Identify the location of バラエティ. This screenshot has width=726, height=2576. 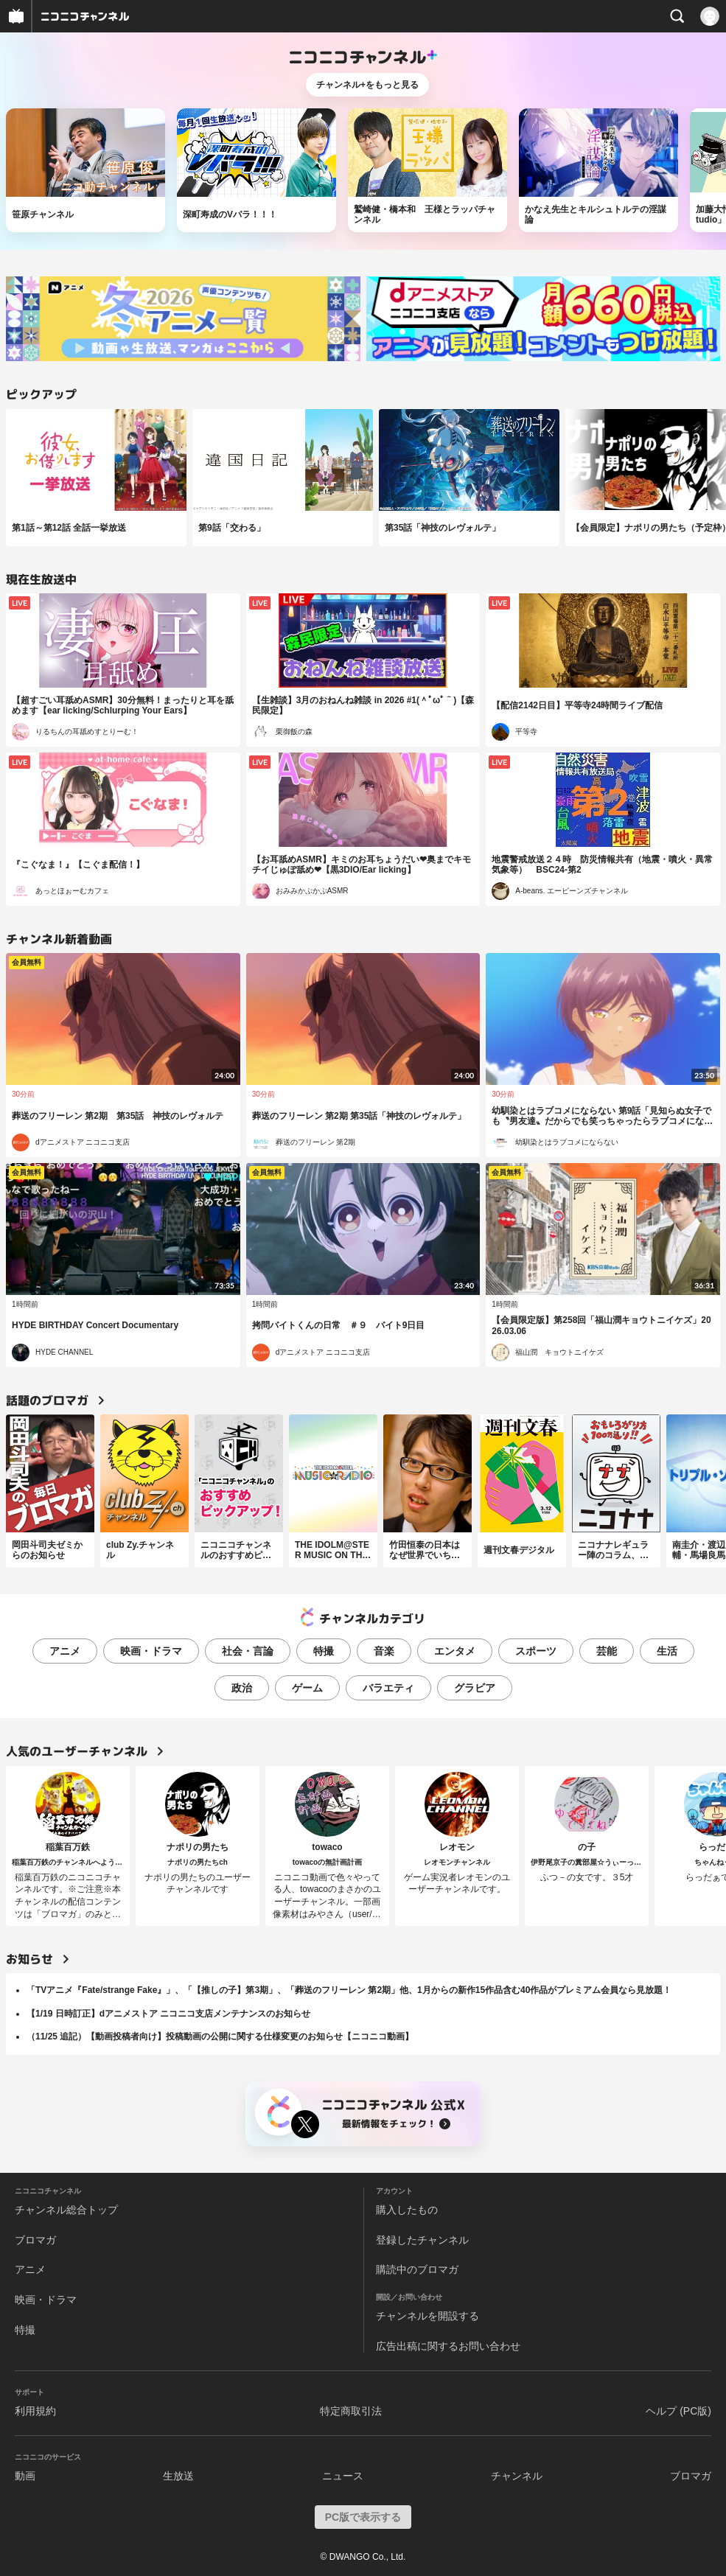
(388, 1688).